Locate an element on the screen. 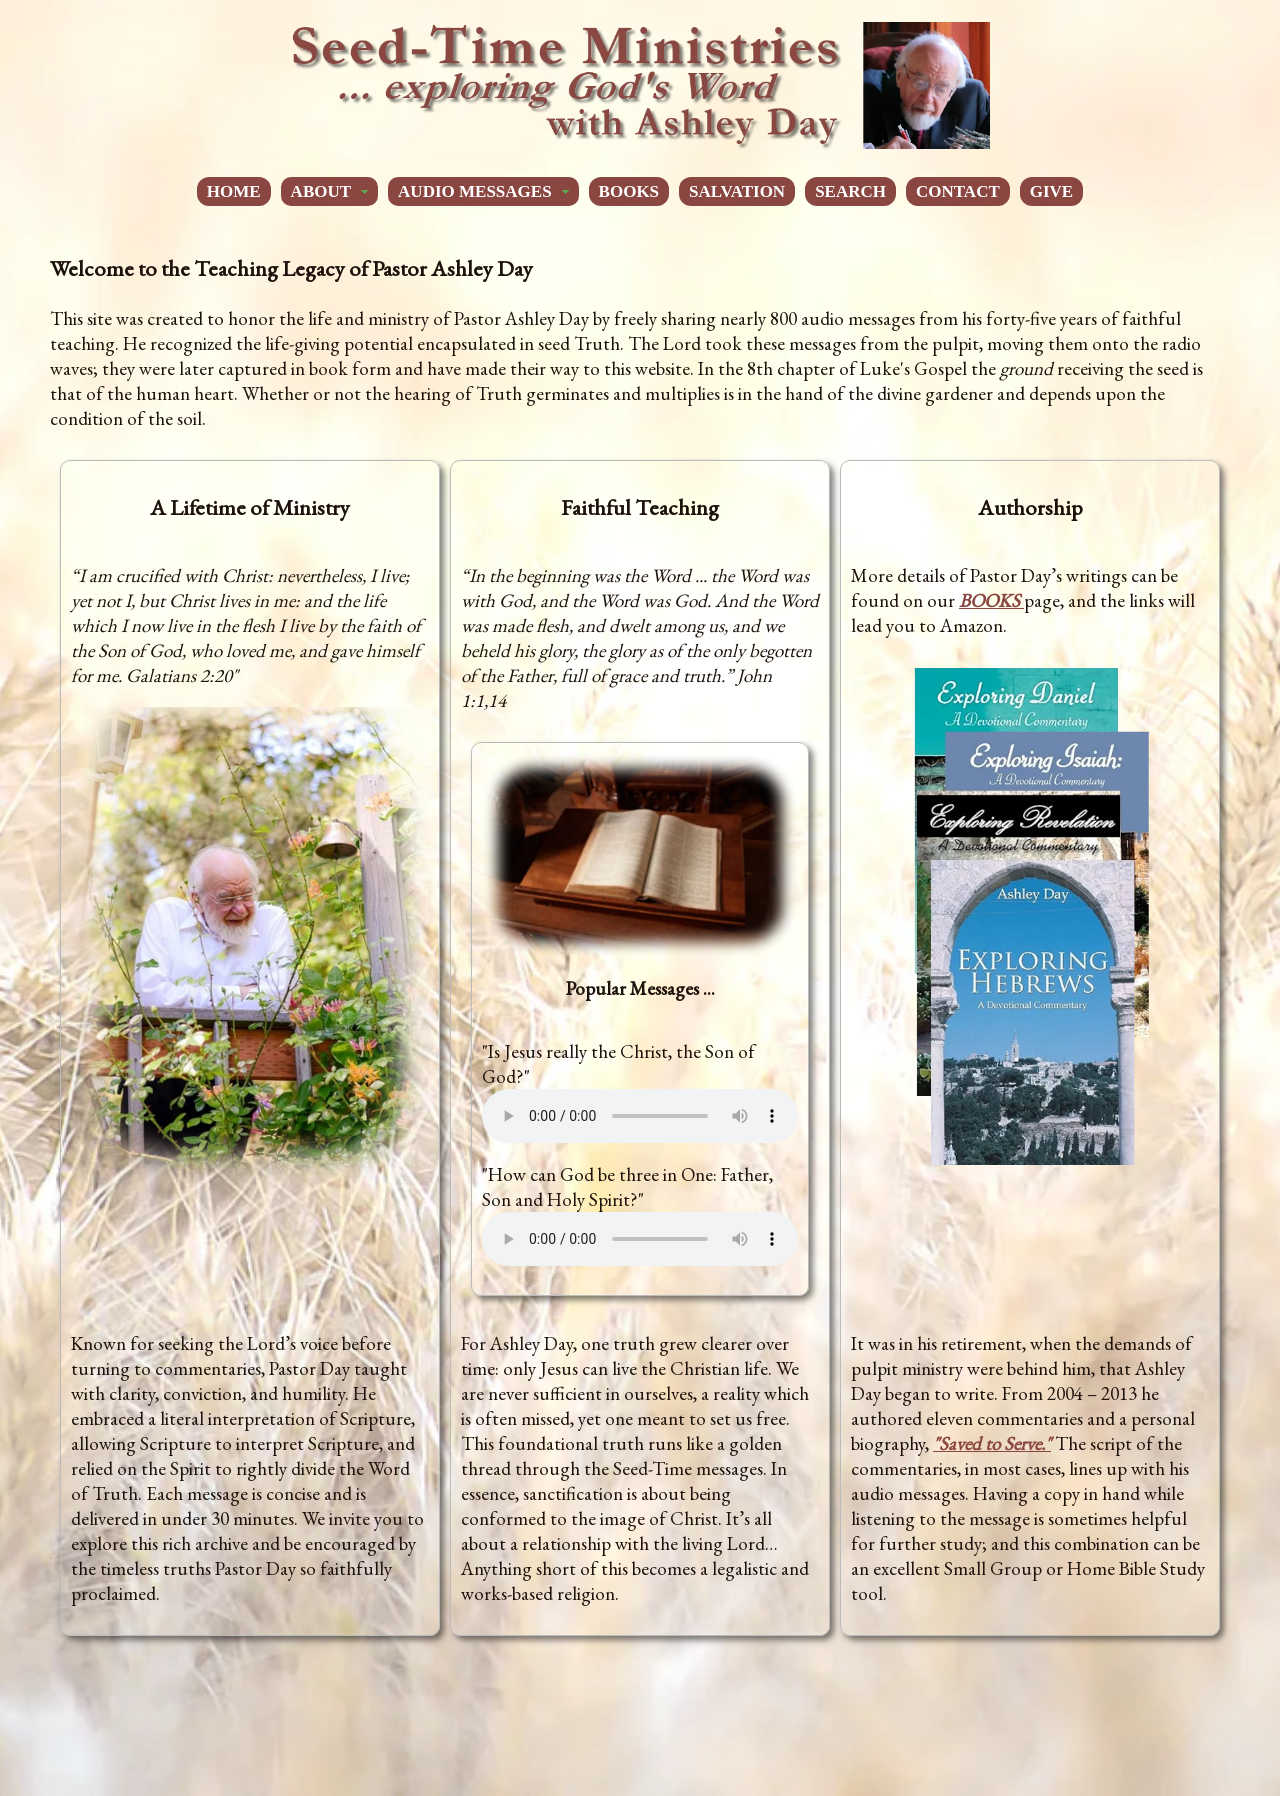 The image size is (1280, 1796). GIVE is located at coordinates (1051, 191).